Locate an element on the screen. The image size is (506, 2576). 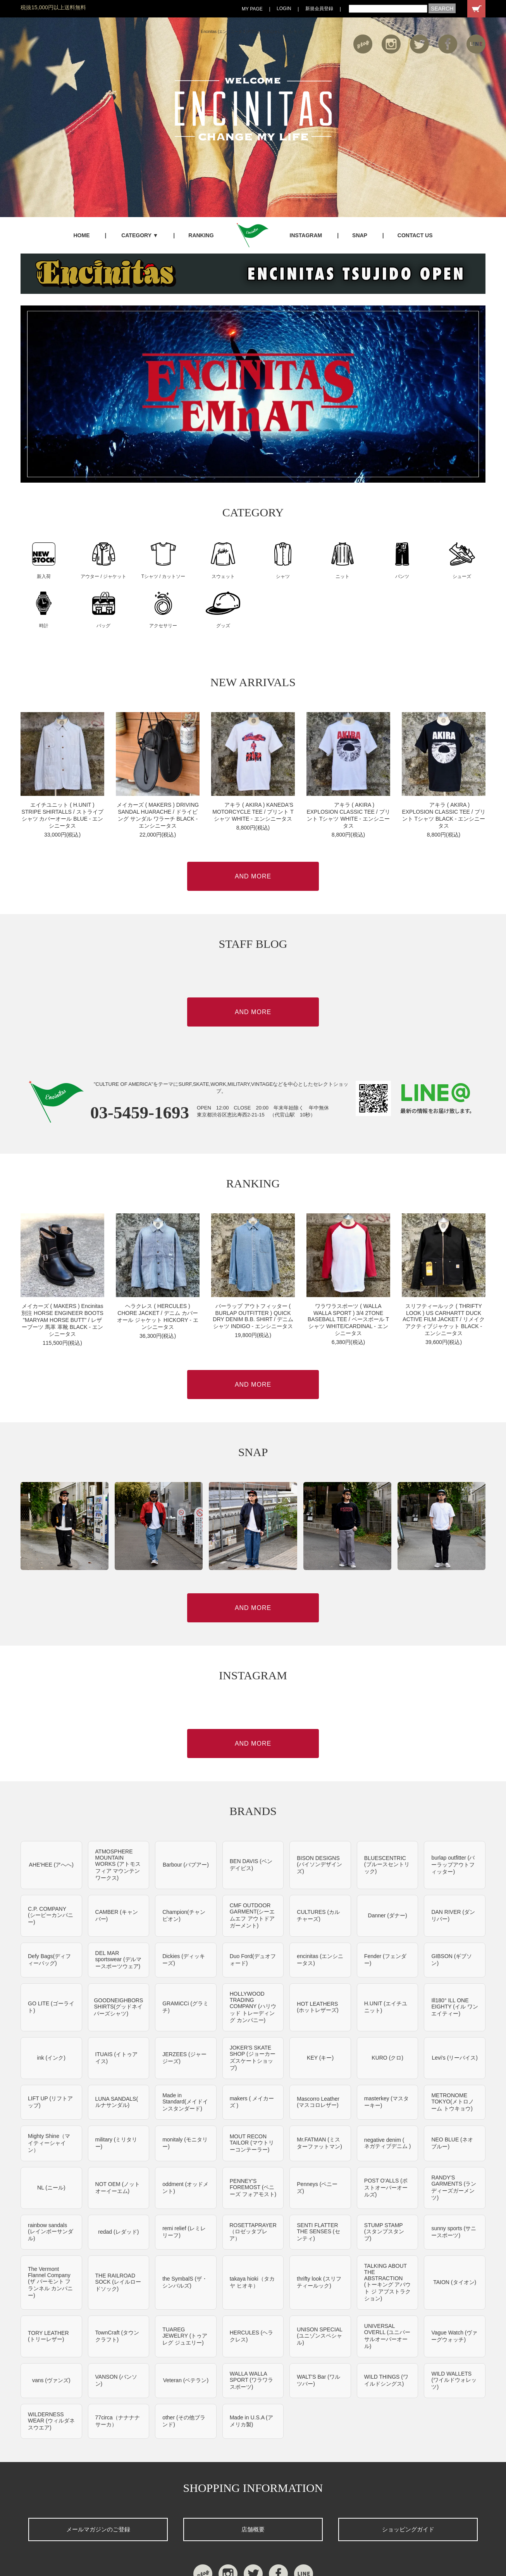
SNAP is located at coordinates (359, 235).